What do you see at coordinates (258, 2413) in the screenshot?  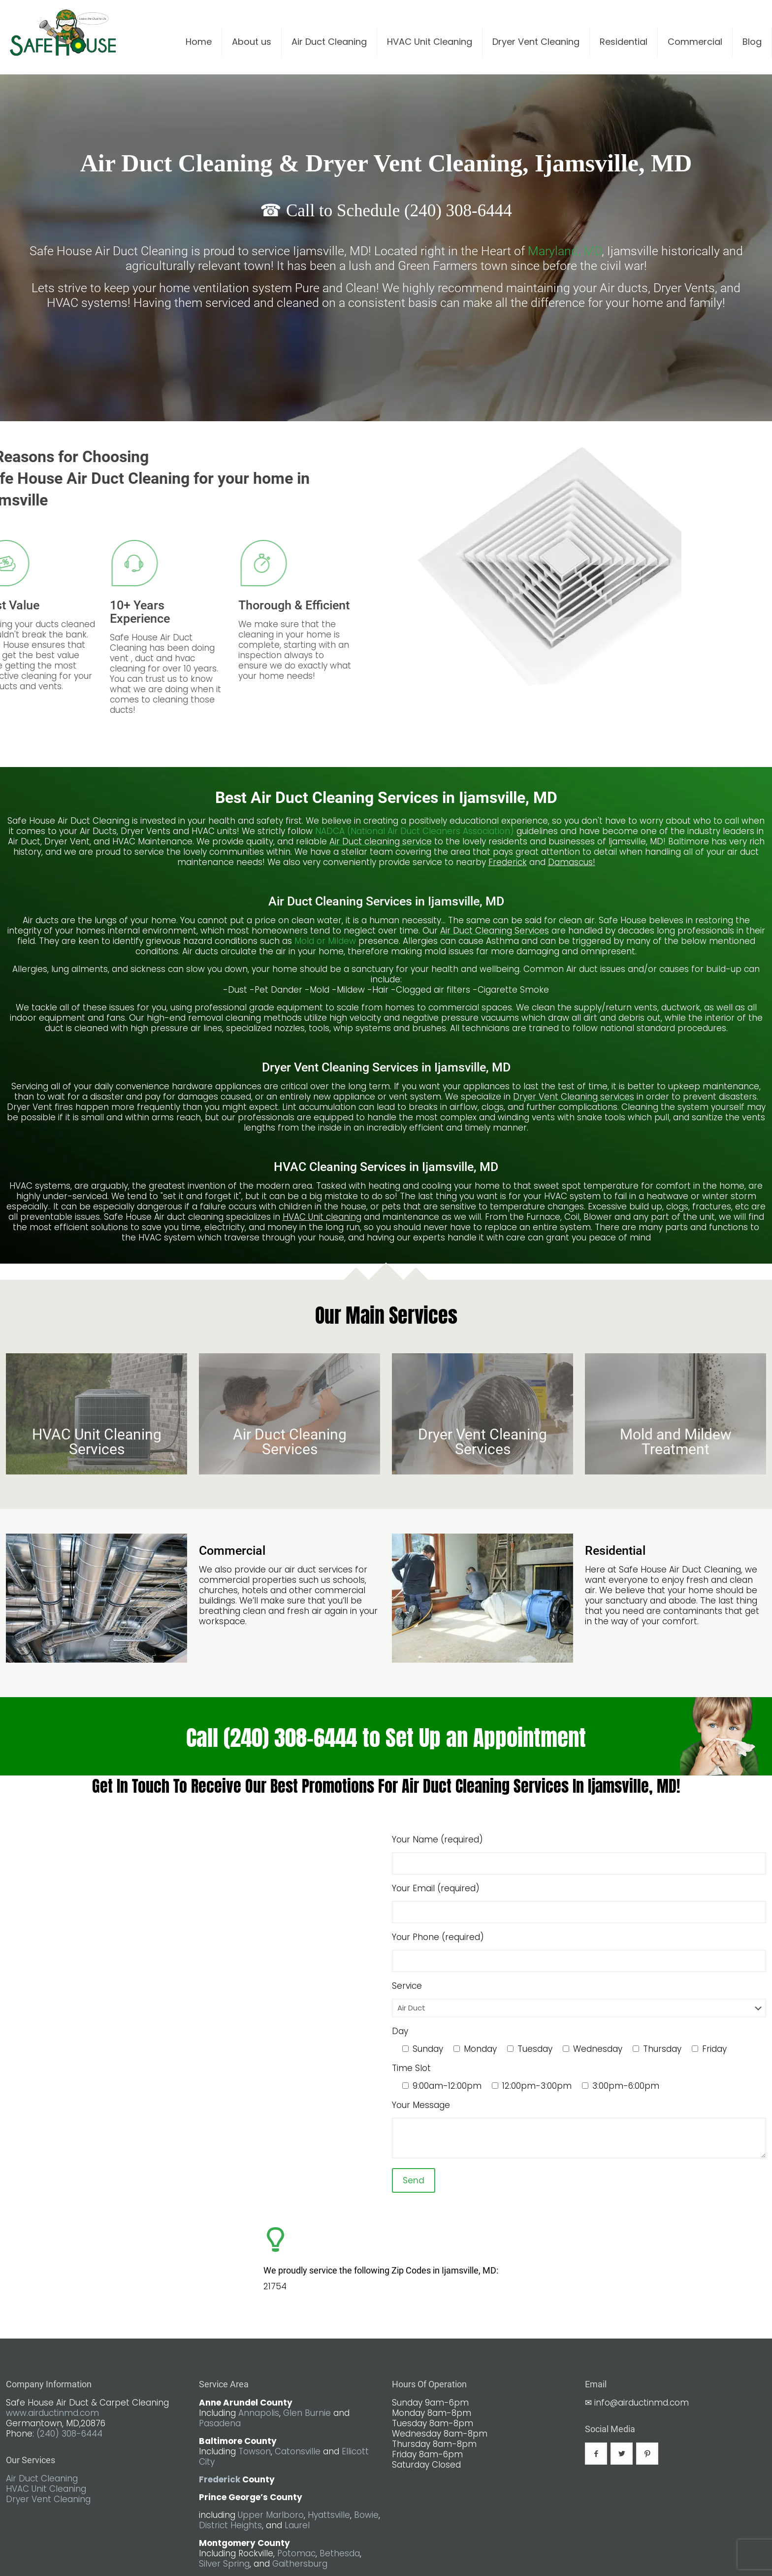 I see `Annapolis` at bounding box center [258, 2413].